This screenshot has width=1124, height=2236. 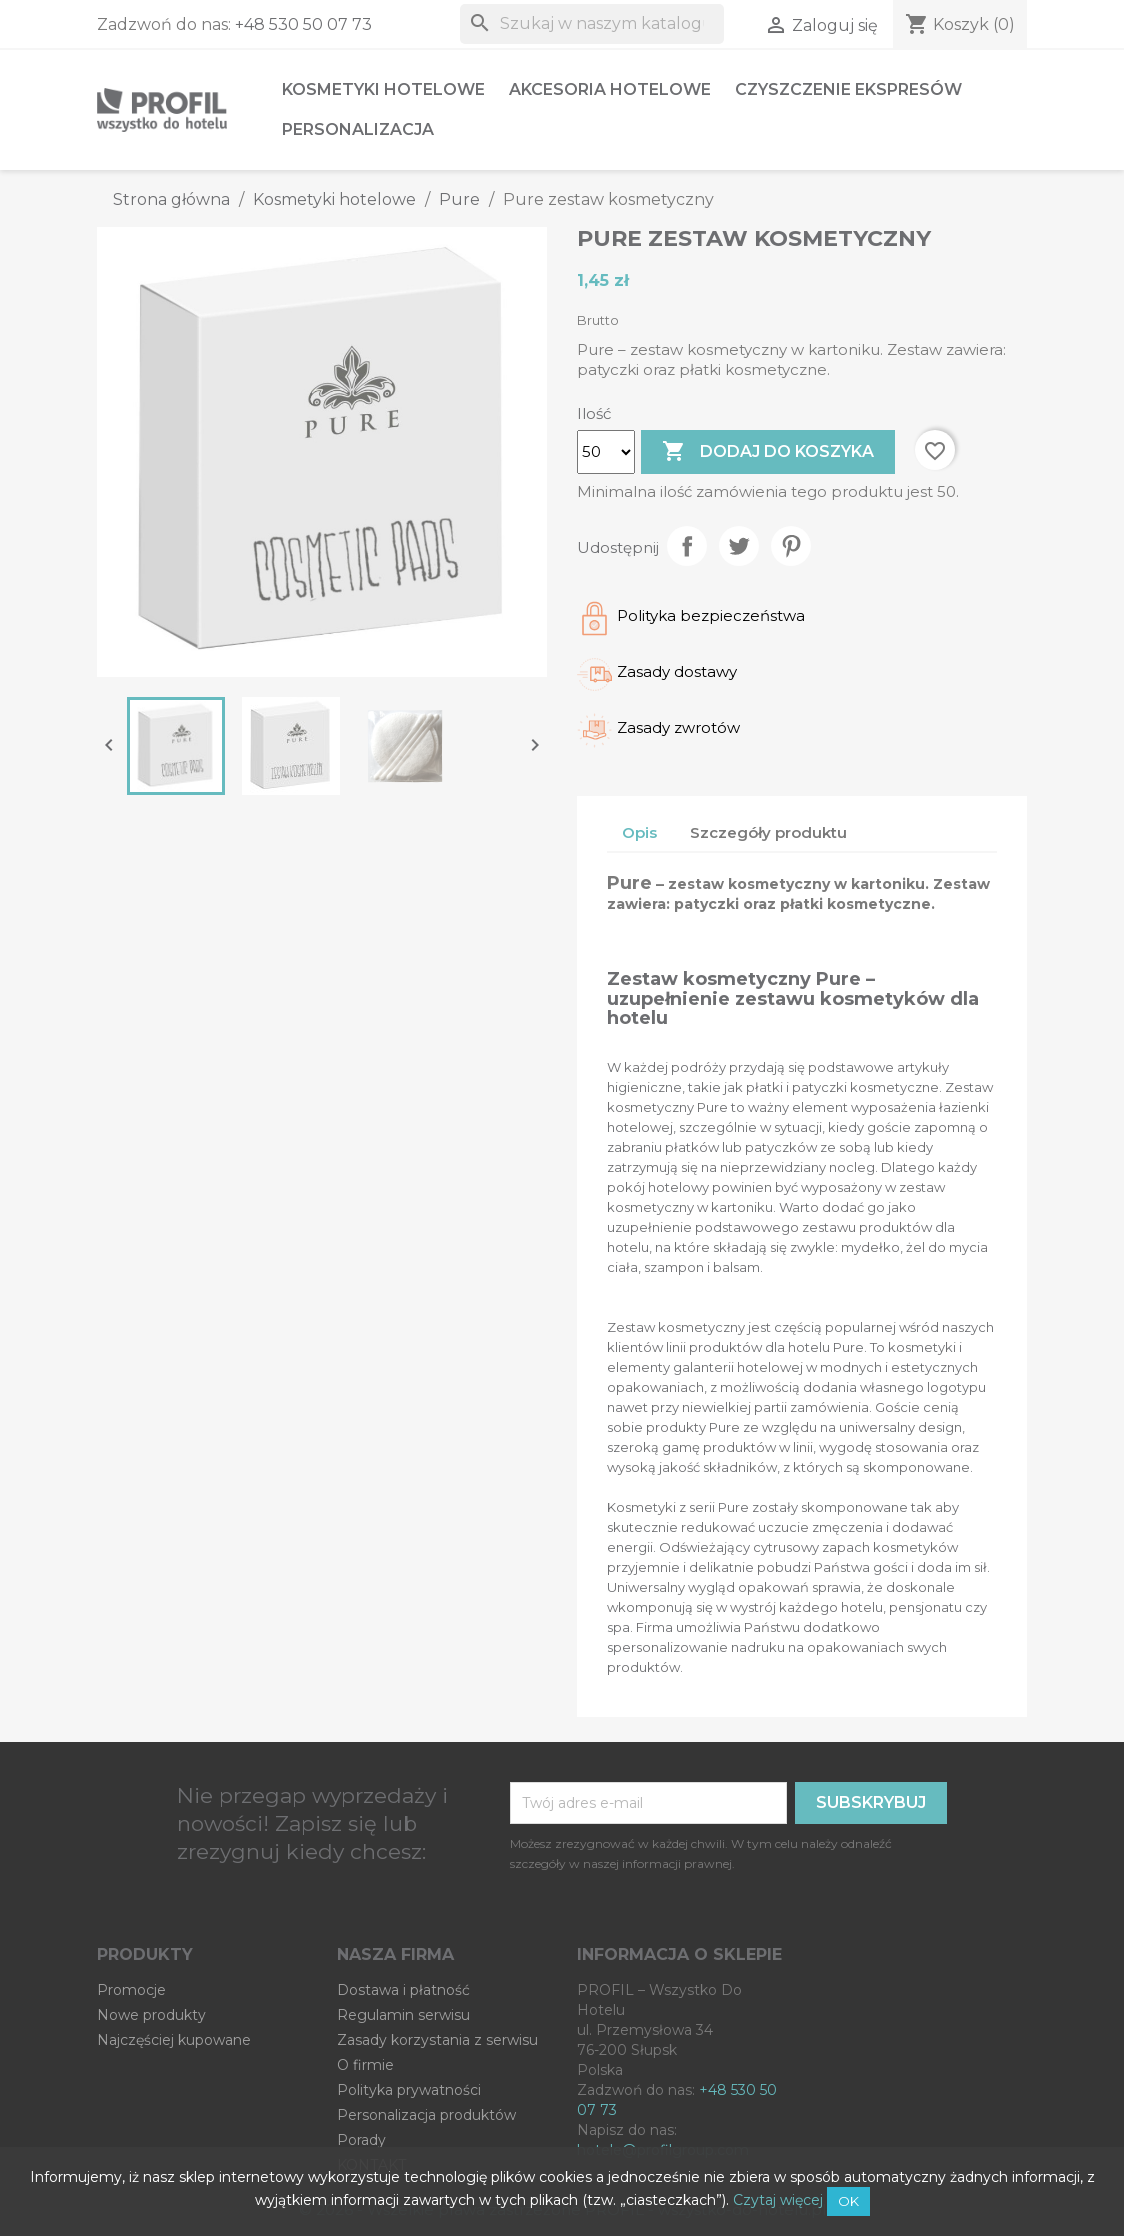 What do you see at coordinates (361, 2140) in the screenshot?
I see `Porady` at bounding box center [361, 2140].